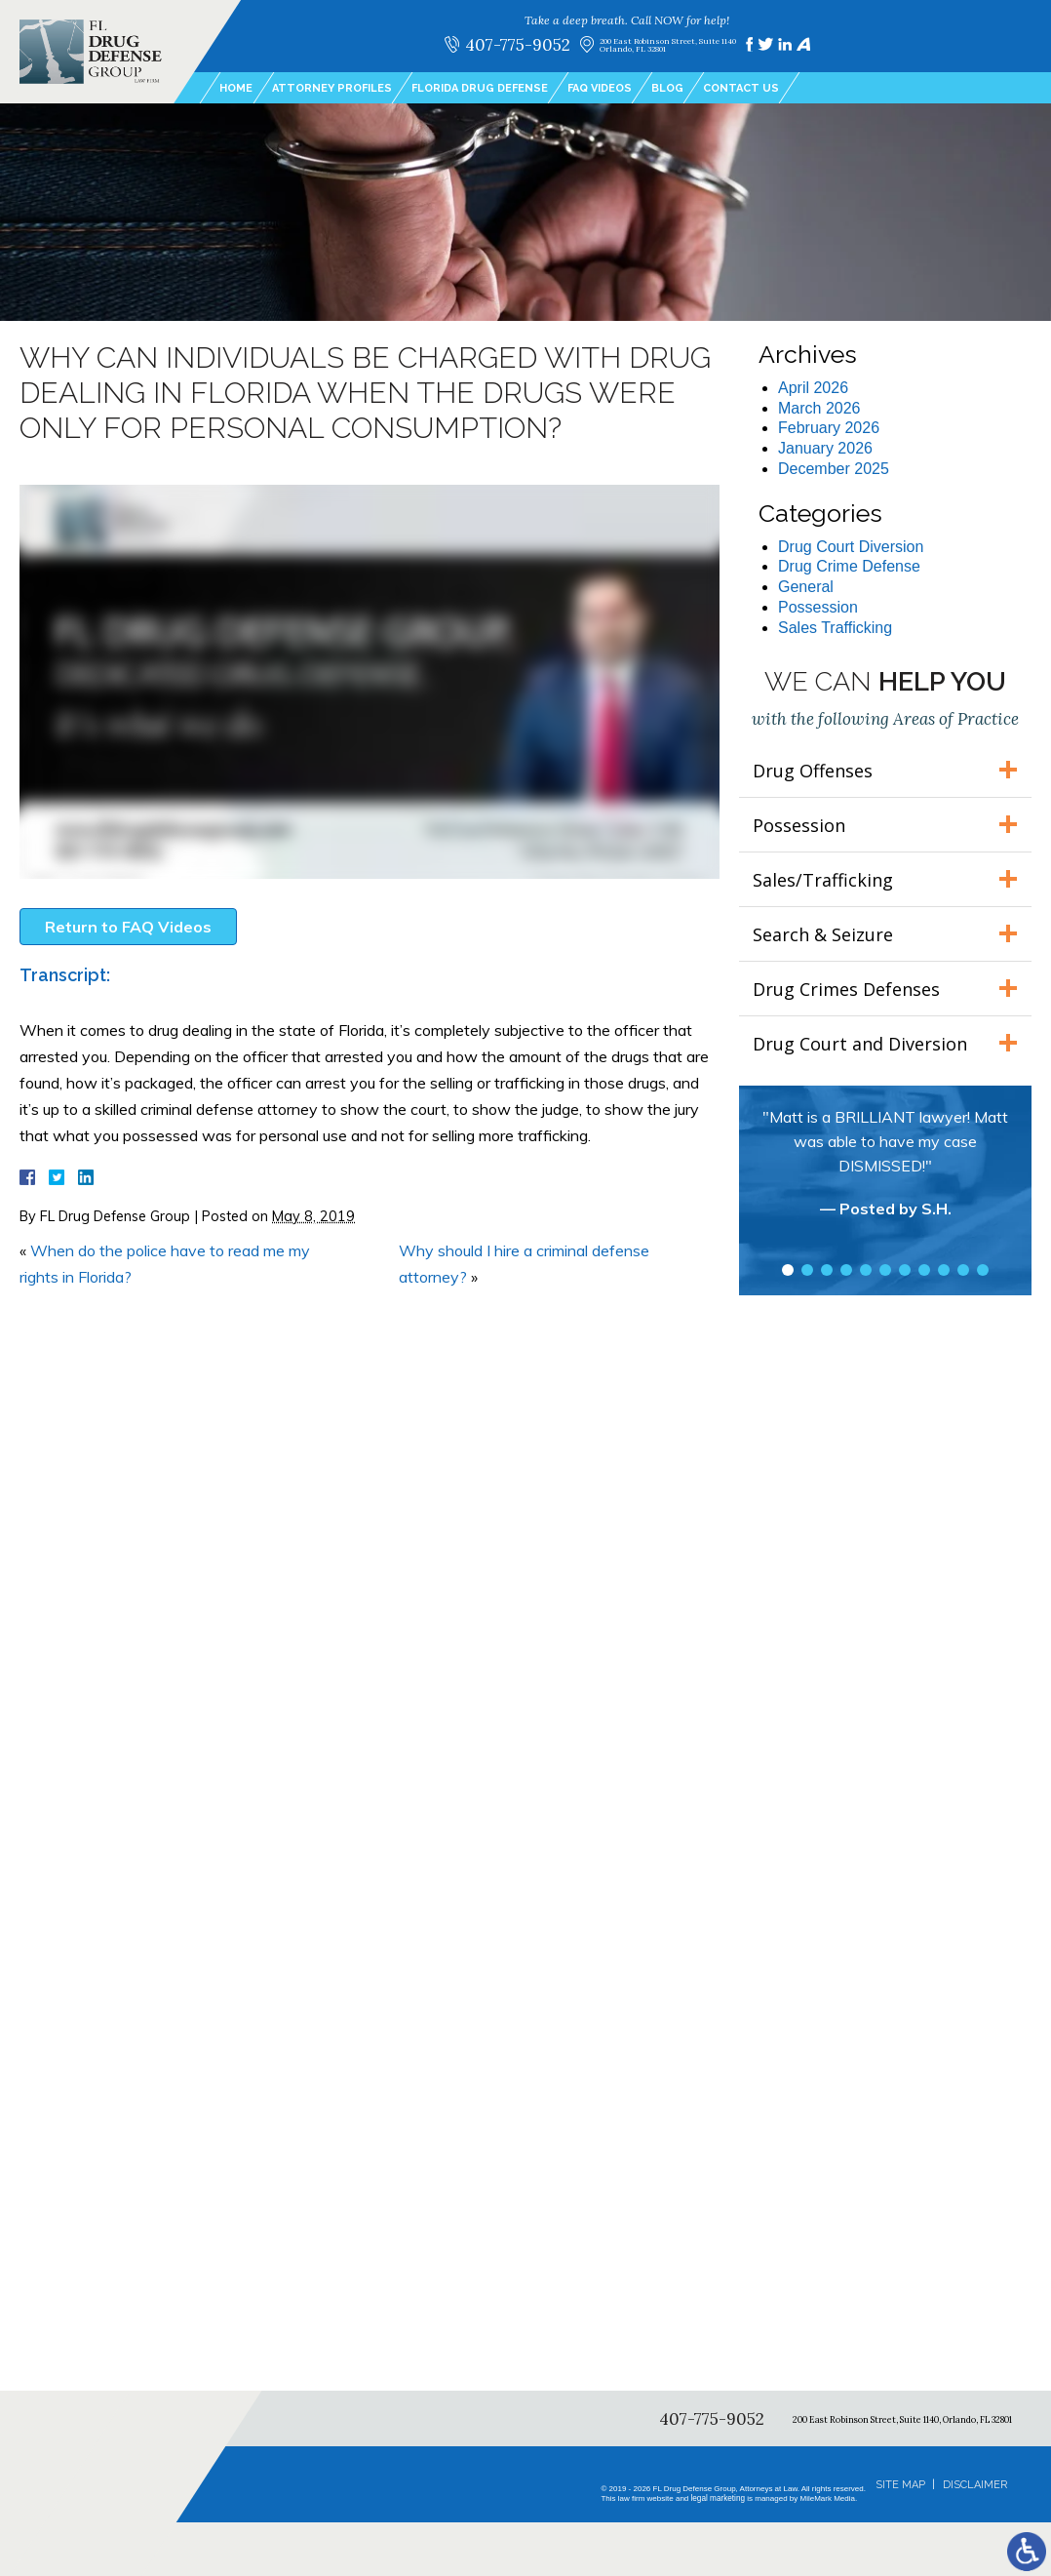 This screenshot has width=1051, height=2576. What do you see at coordinates (667, 88) in the screenshot?
I see `Blog` at bounding box center [667, 88].